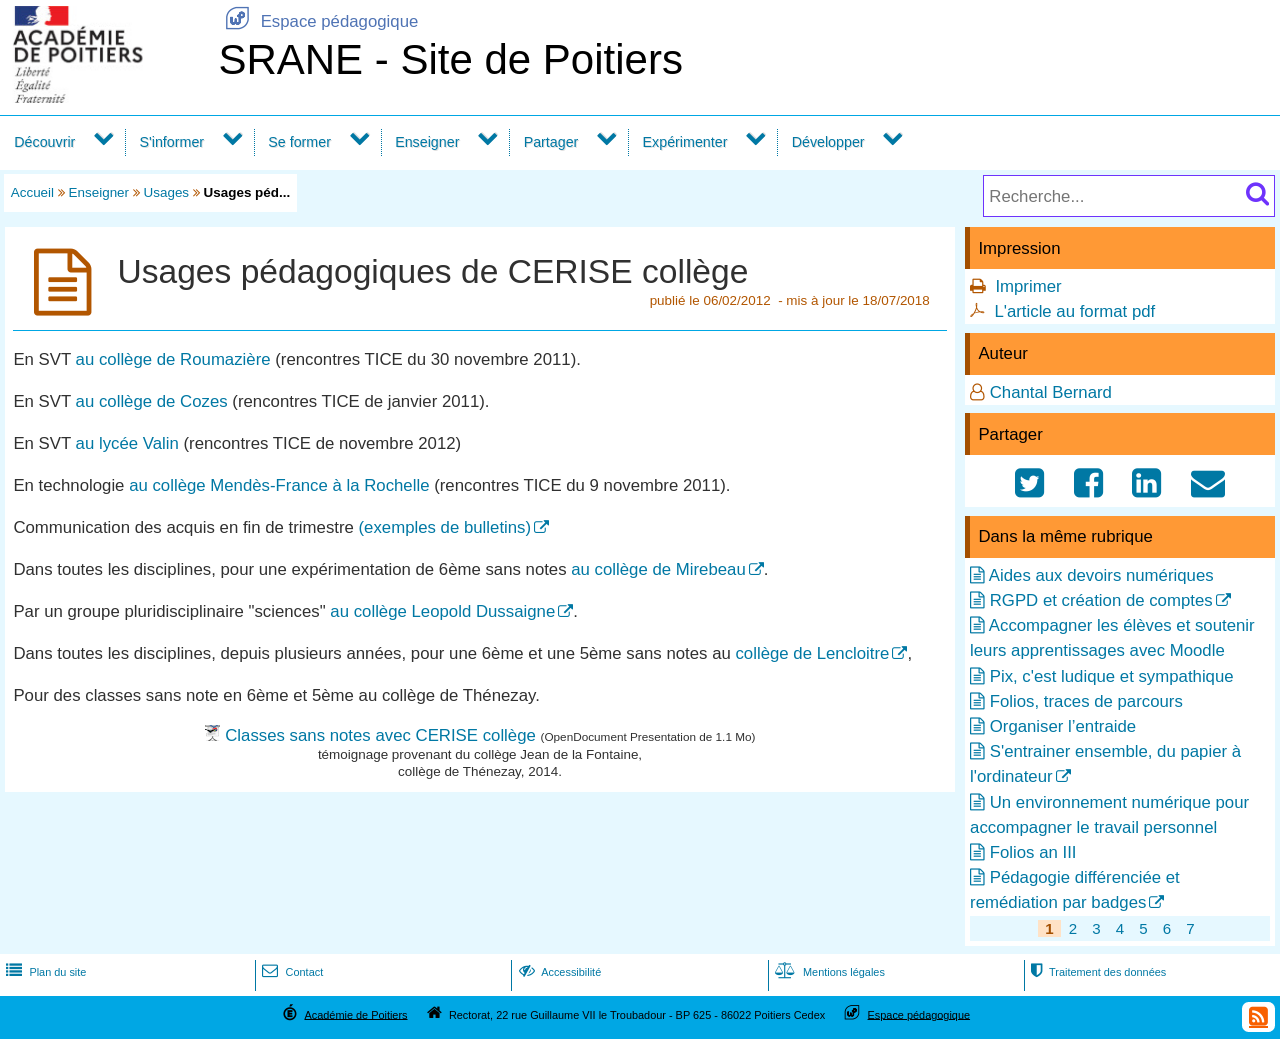  What do you see at coordinates (828, 142) in the screenshot?
I see `Développer` at bounding box center [828, 142].